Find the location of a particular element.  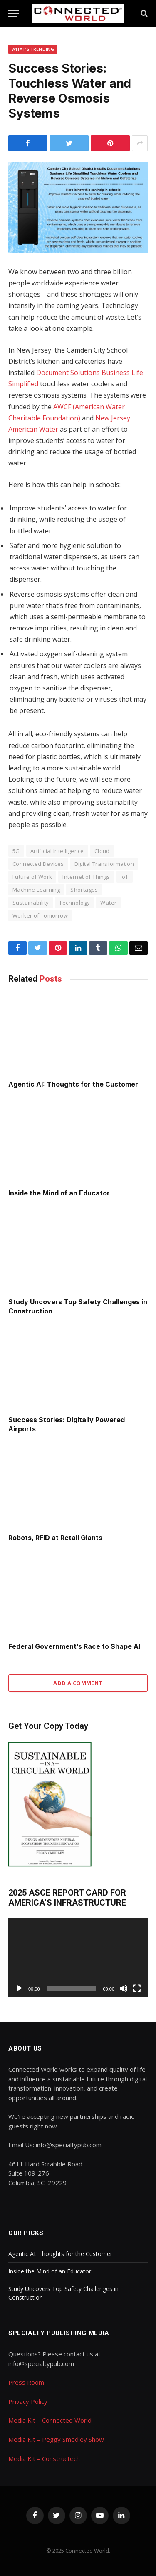

5G is located at coordinates (16, 851).